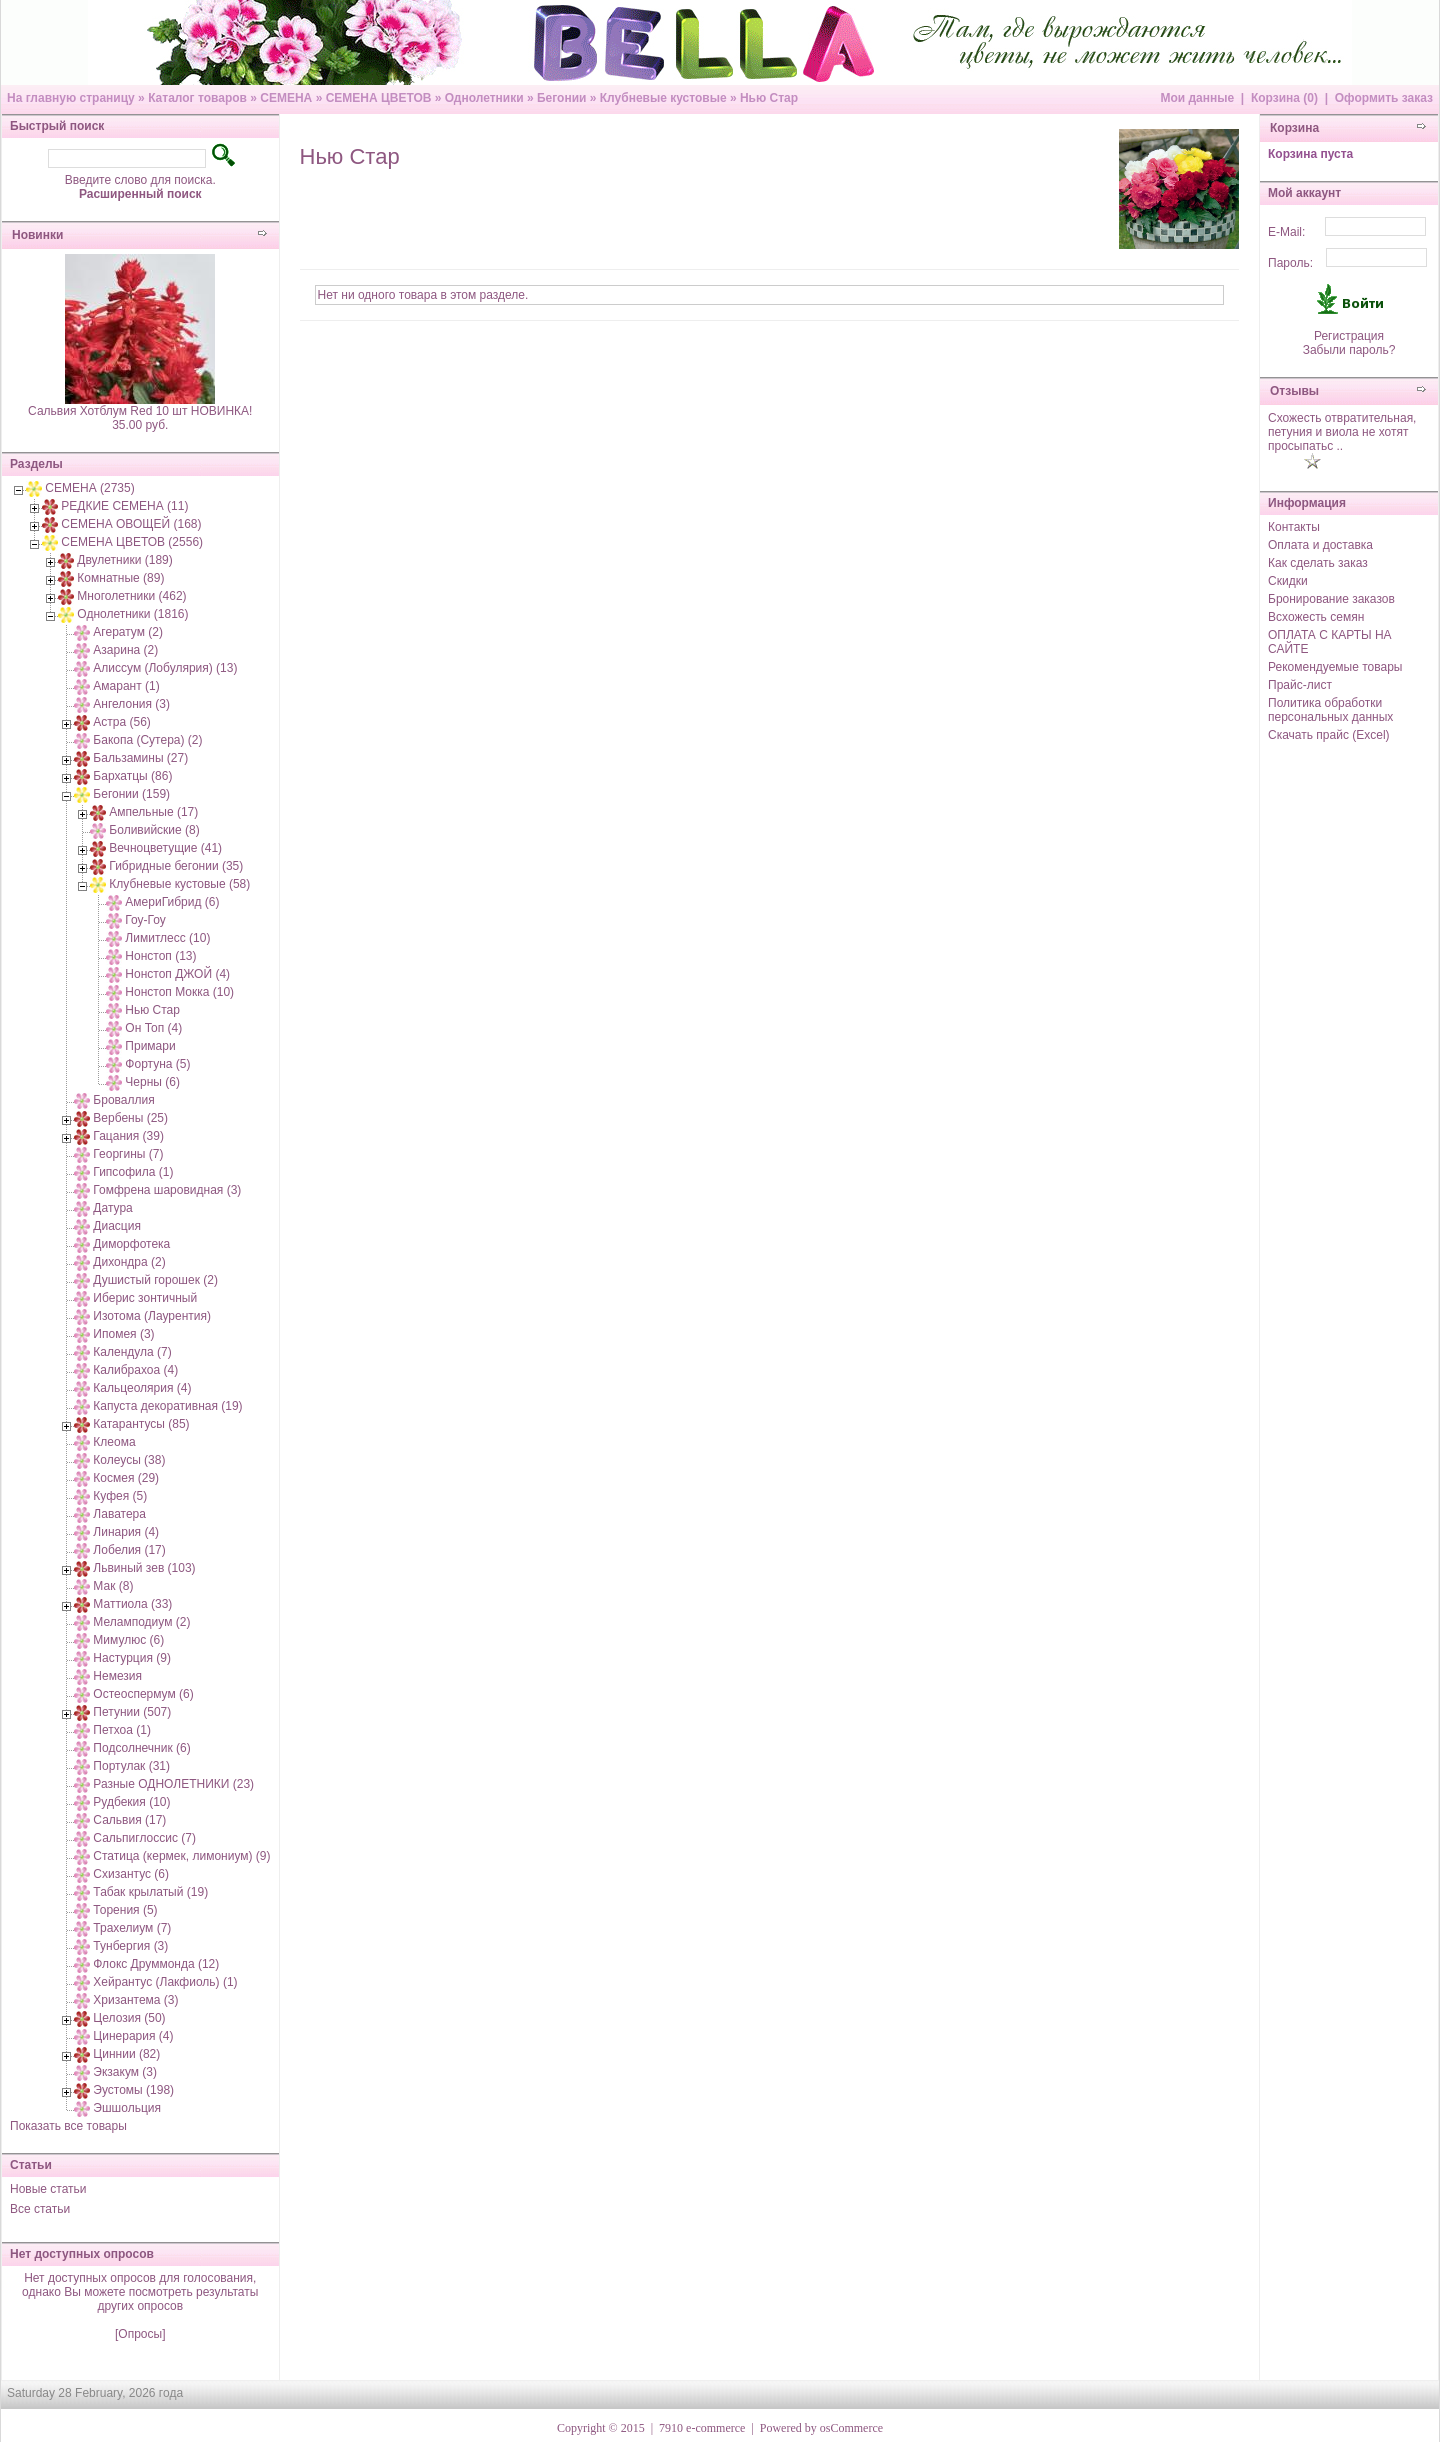 This screenshot has width=1440, height=2442. What do you see at coordinates (484, 98) in the screenshot?
I see `Однолетники` at bounding box center [484, 98].